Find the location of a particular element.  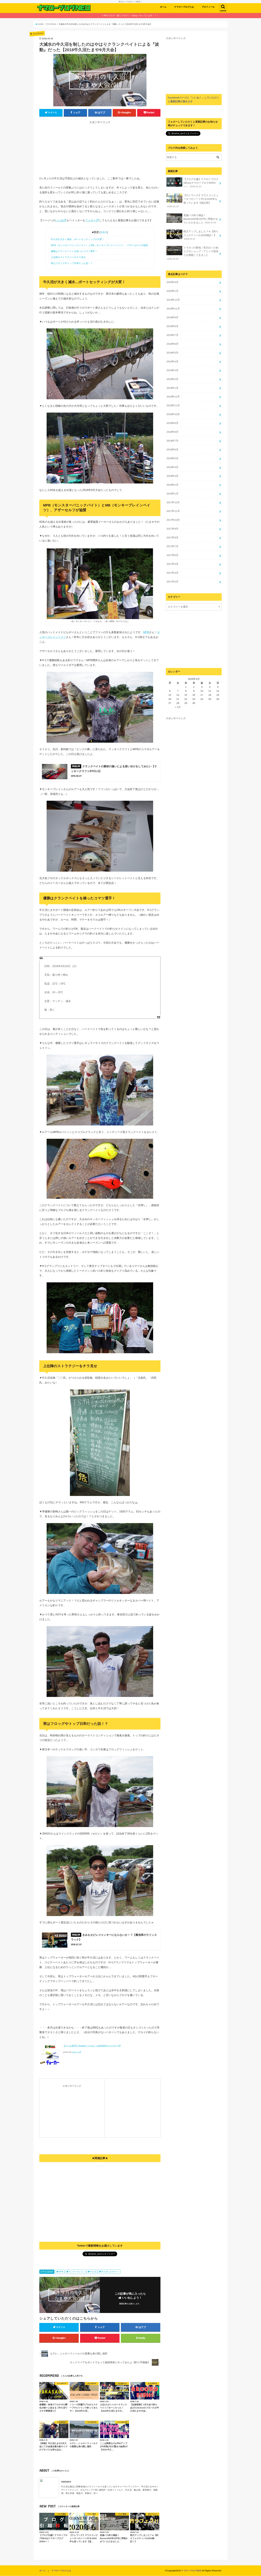

2018年8月 is located at coordinates (172, 431).